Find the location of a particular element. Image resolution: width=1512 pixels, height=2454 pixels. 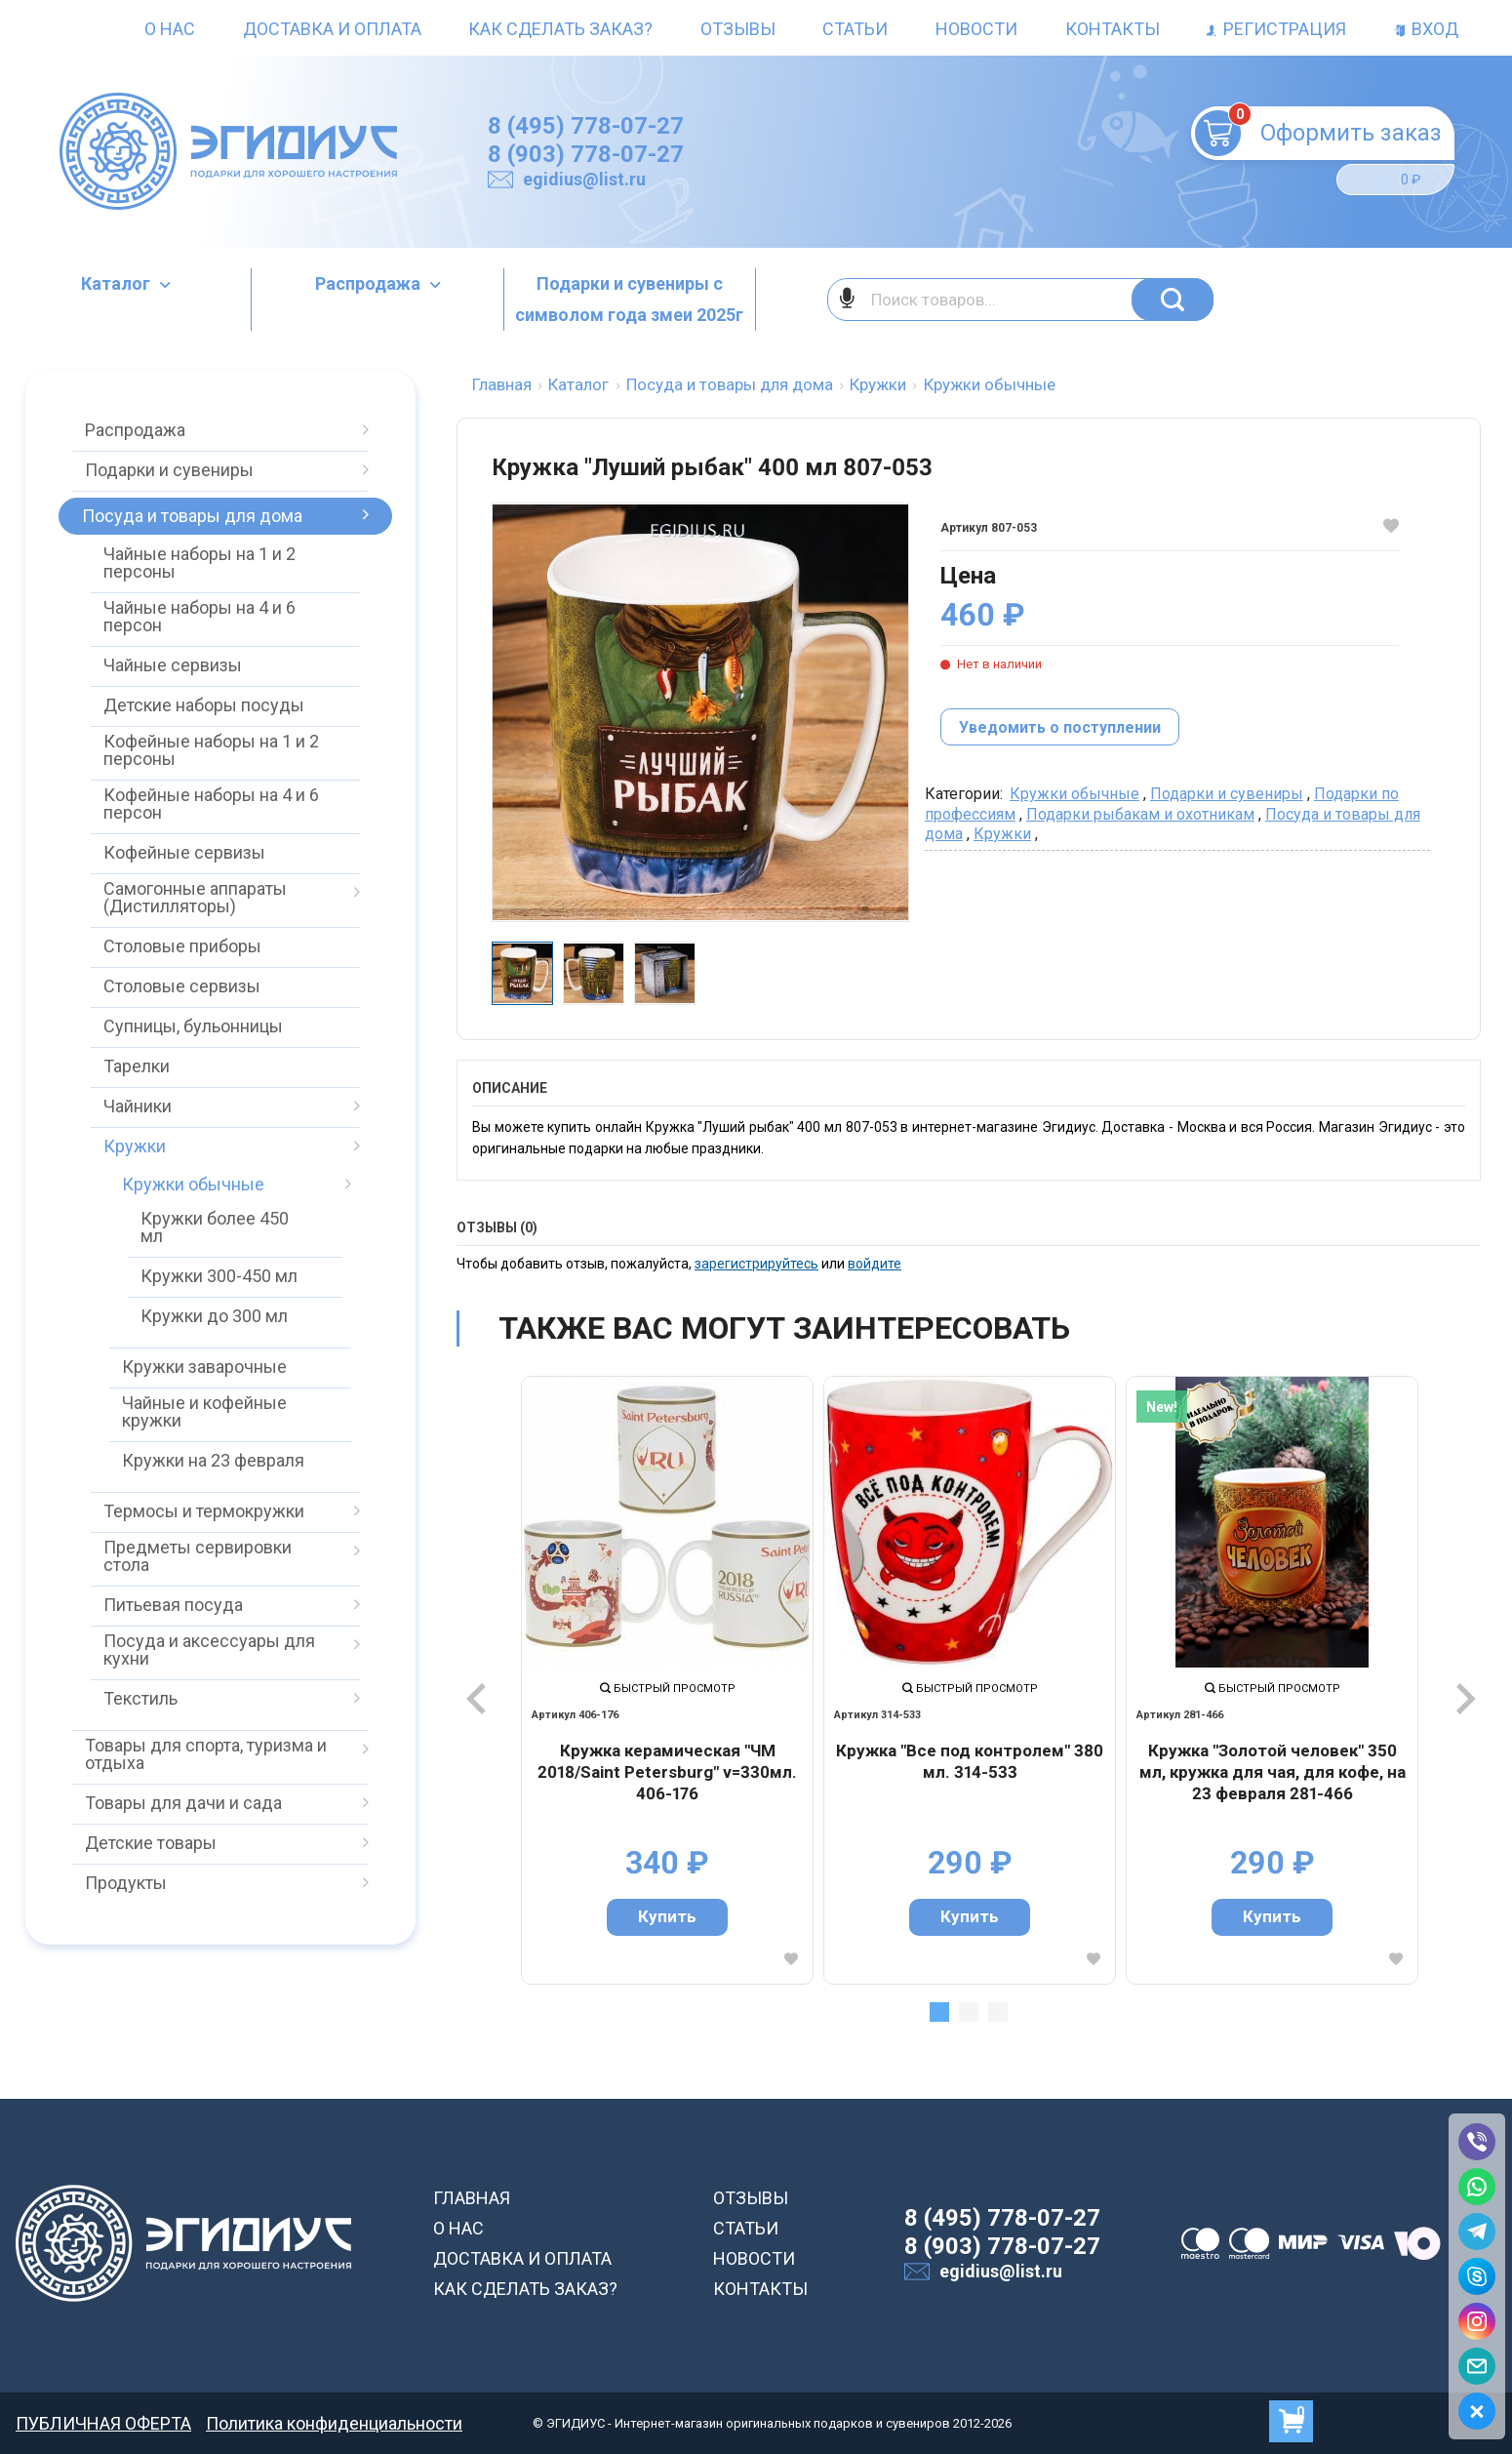

Статьи is located at coordinates (855, 29).